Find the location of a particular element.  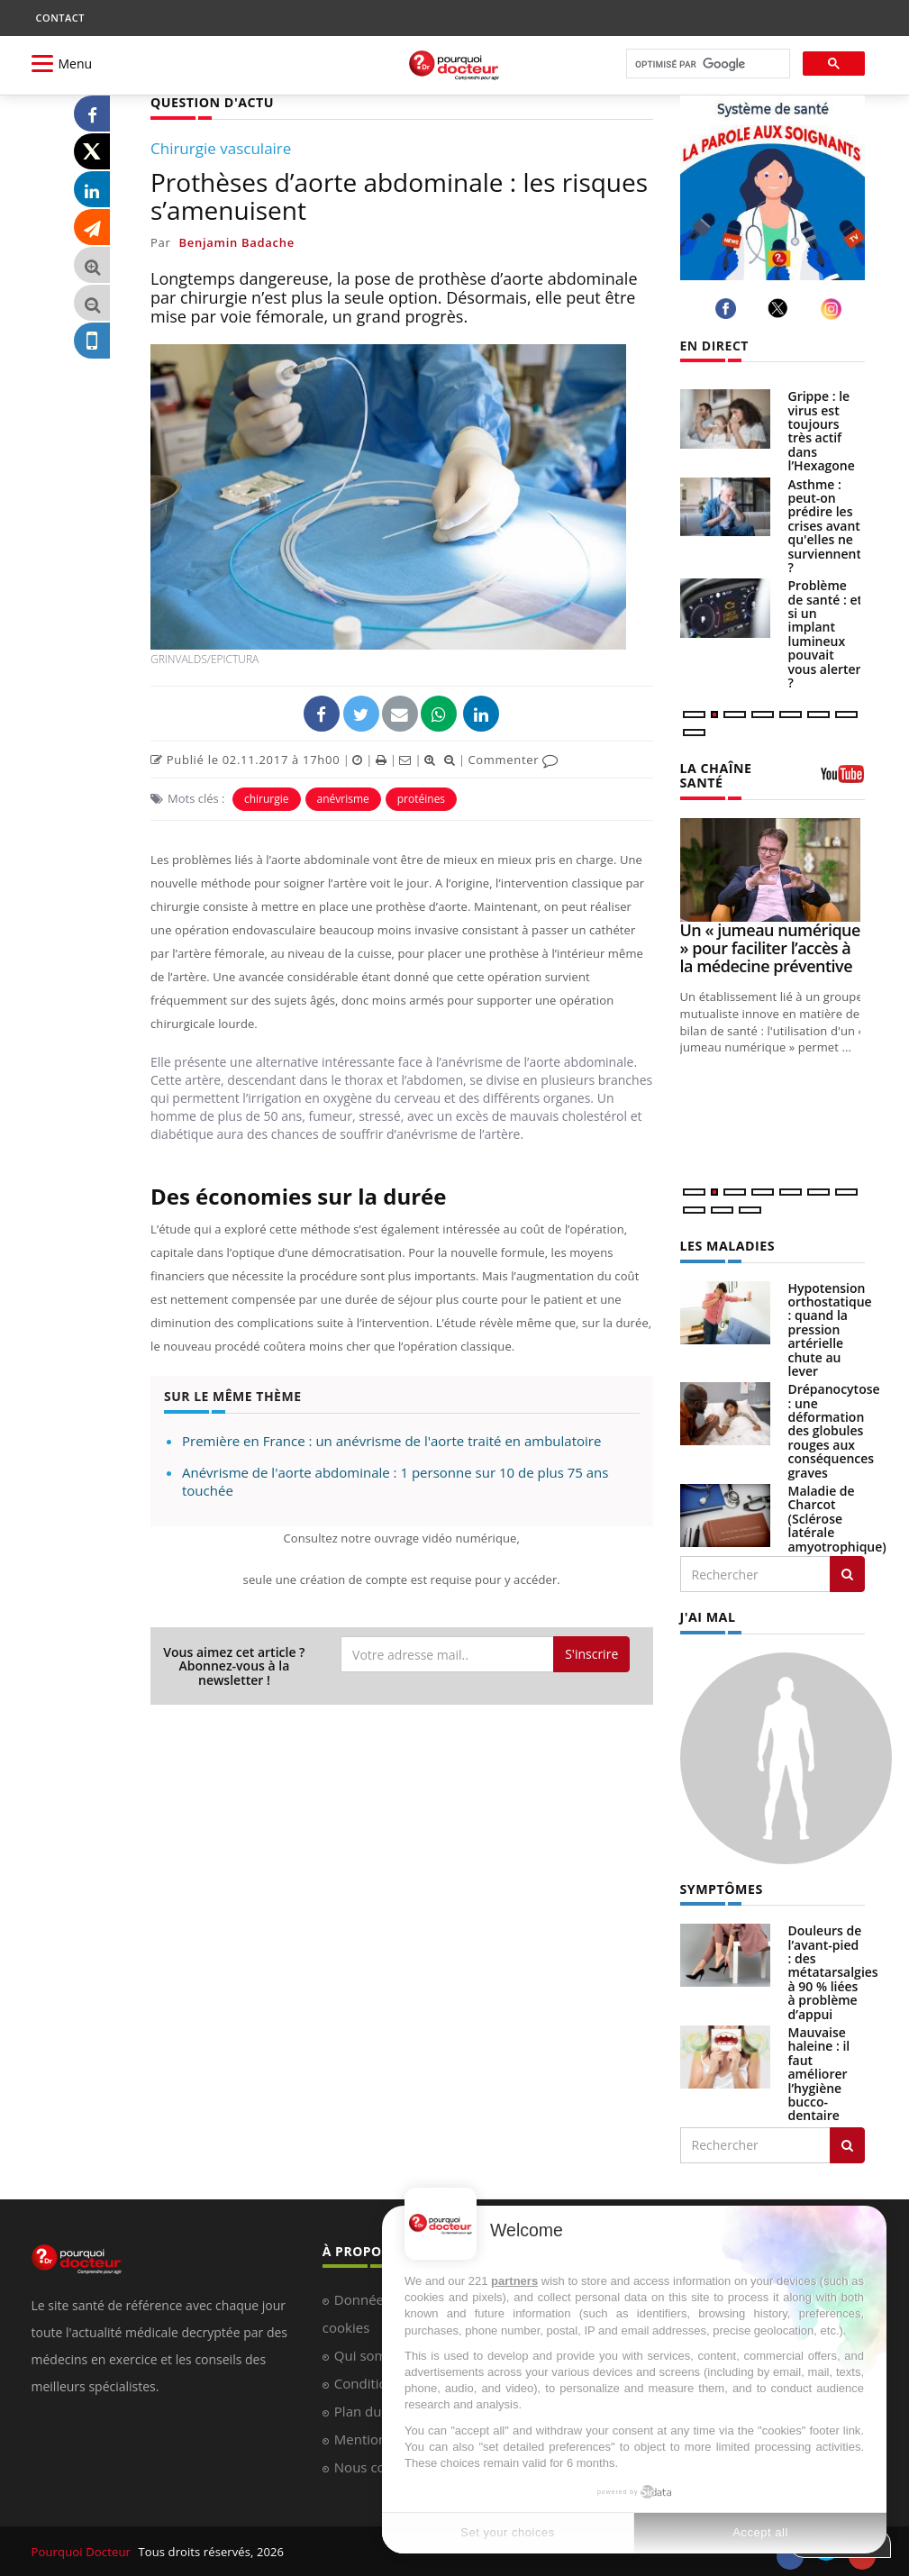

Asthme : peut-on prédire les crises avant qu'elles ne surviennent ? is located at coordinates (824, 526).